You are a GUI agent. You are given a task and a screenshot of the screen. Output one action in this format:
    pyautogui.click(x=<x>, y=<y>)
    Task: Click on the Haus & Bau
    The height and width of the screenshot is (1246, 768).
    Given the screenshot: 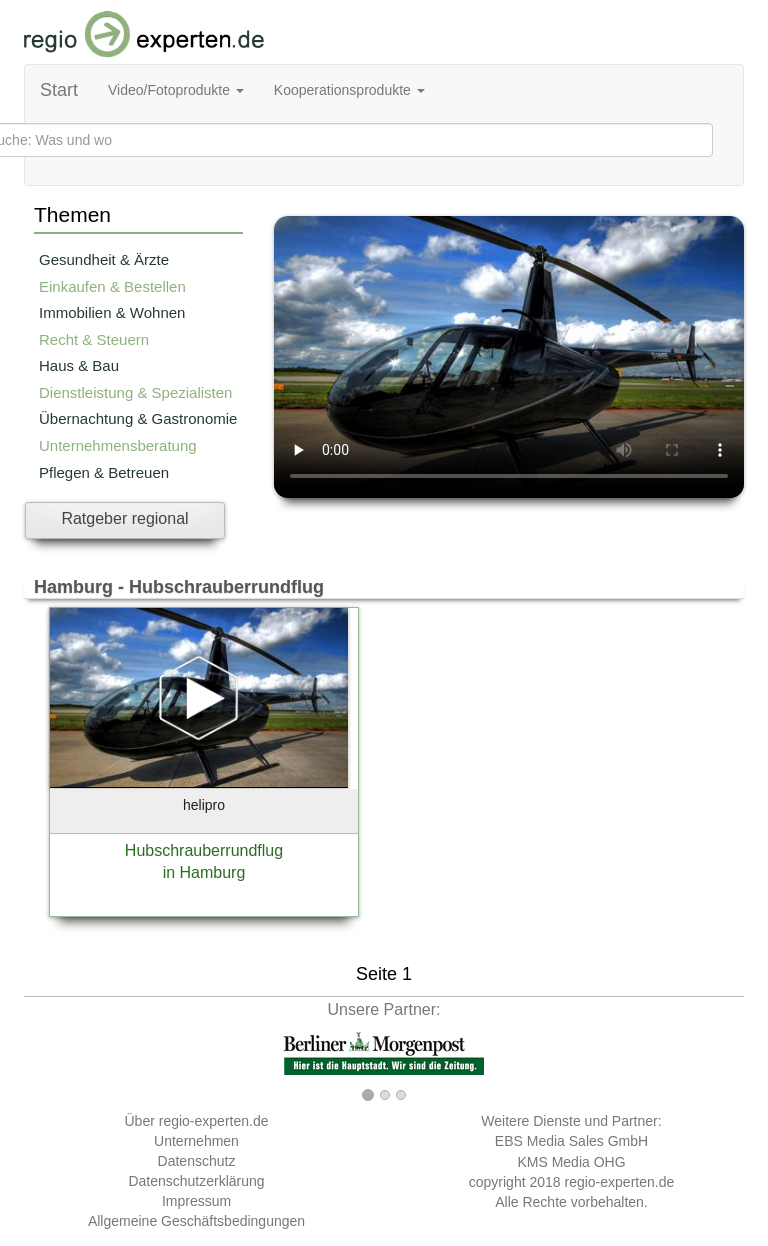 What is the action you would take?
    pyautogui.click(x=79, y=365)
    